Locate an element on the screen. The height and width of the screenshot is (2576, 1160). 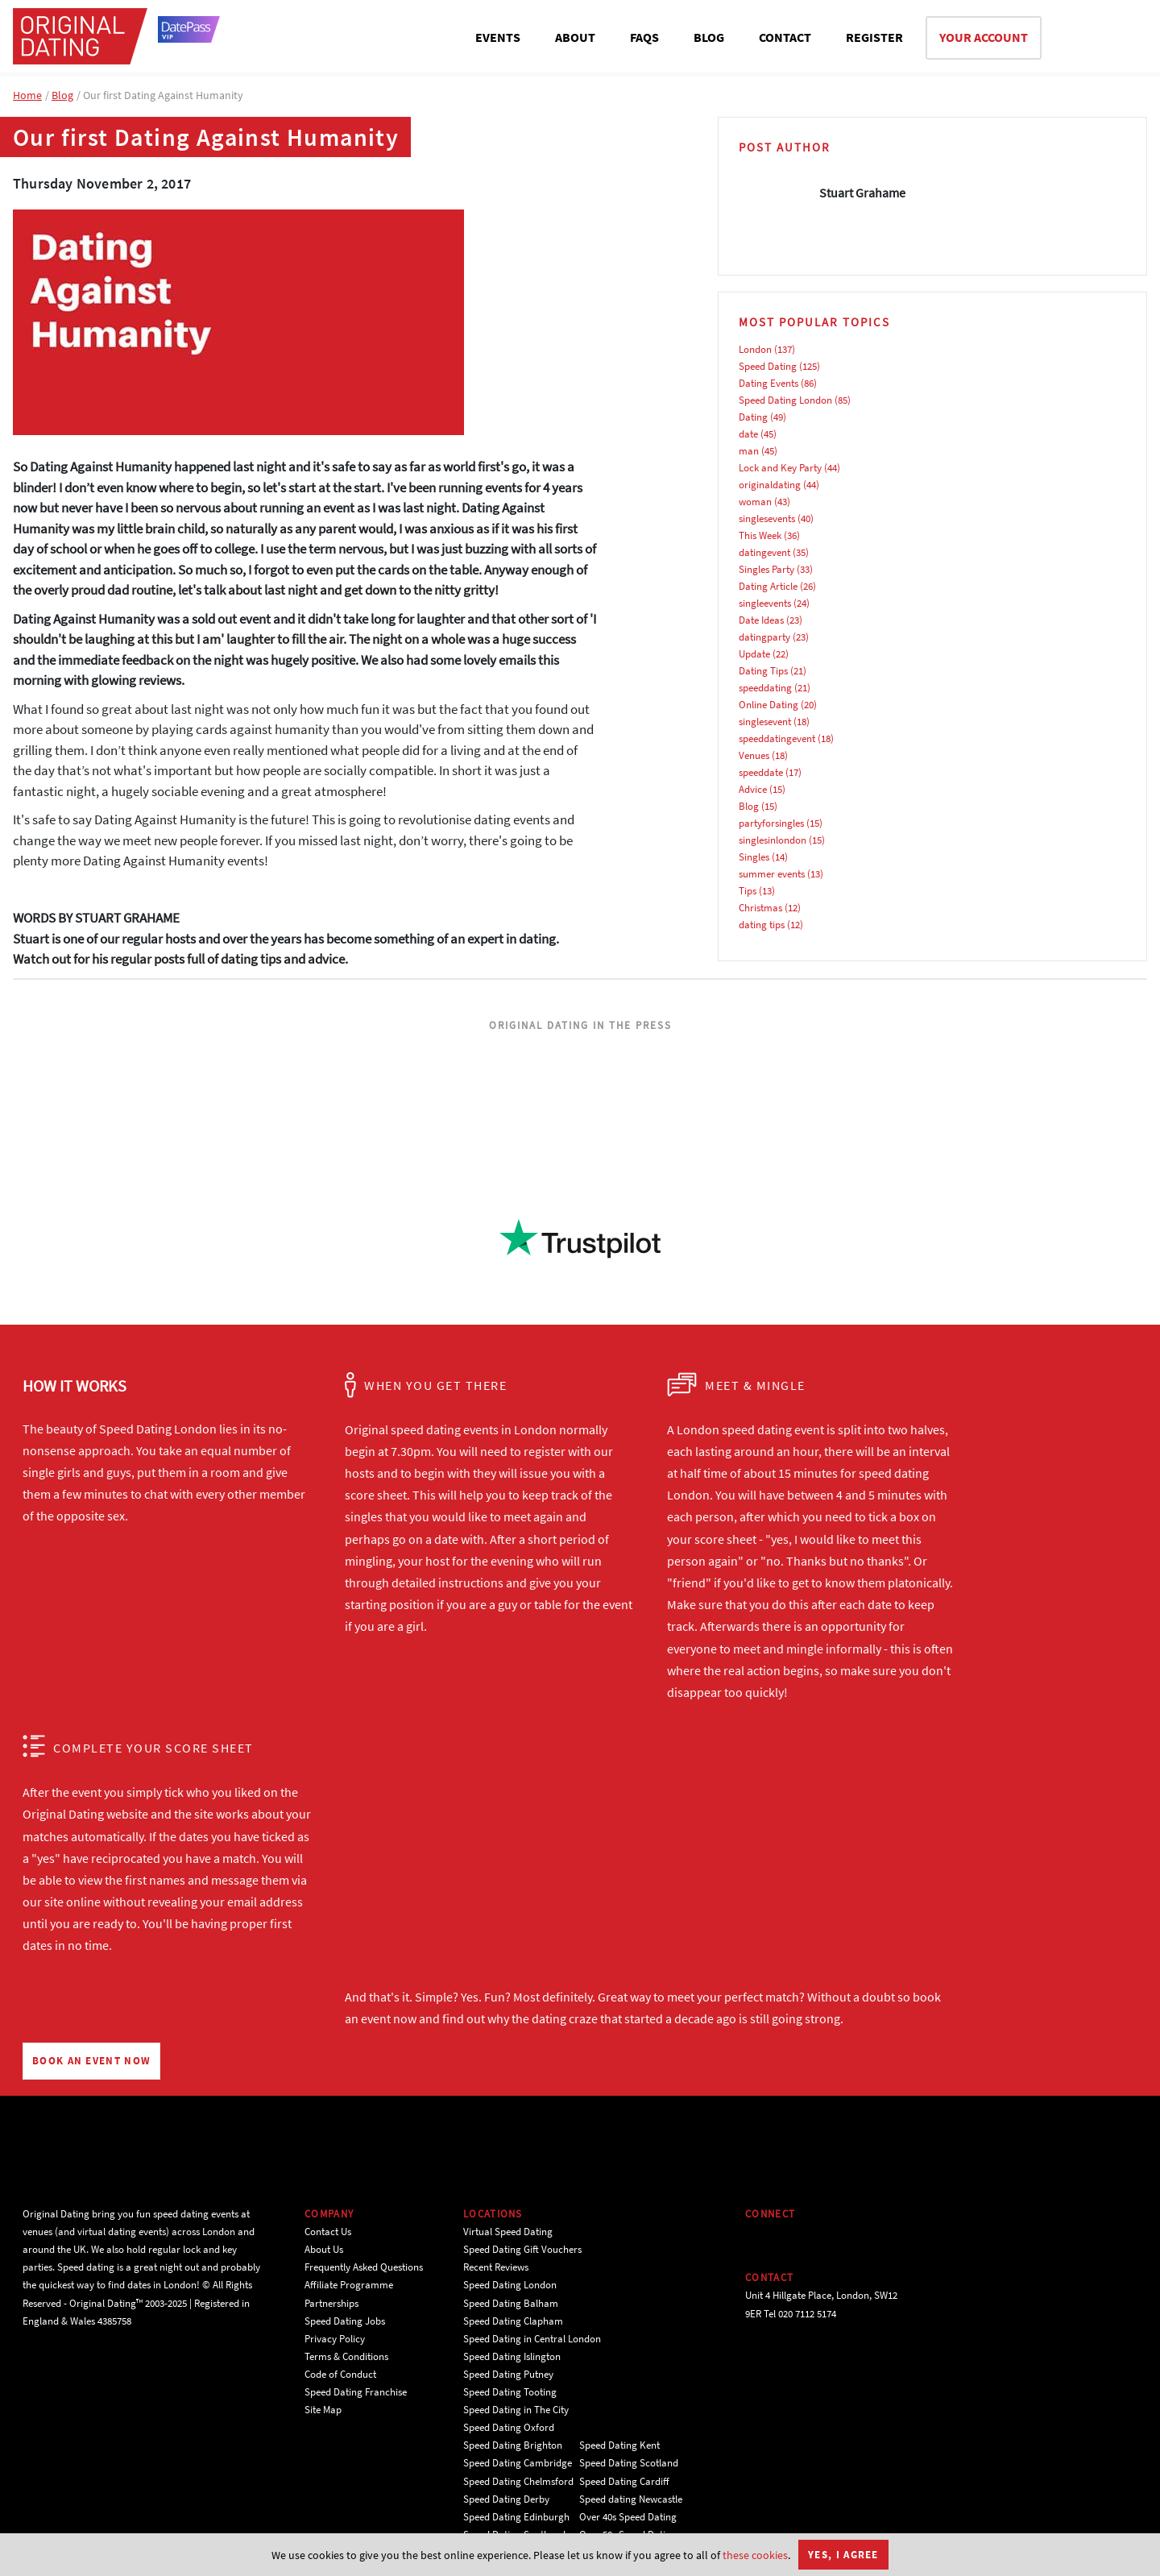
CONTACT is located at coordinates (785, 37).